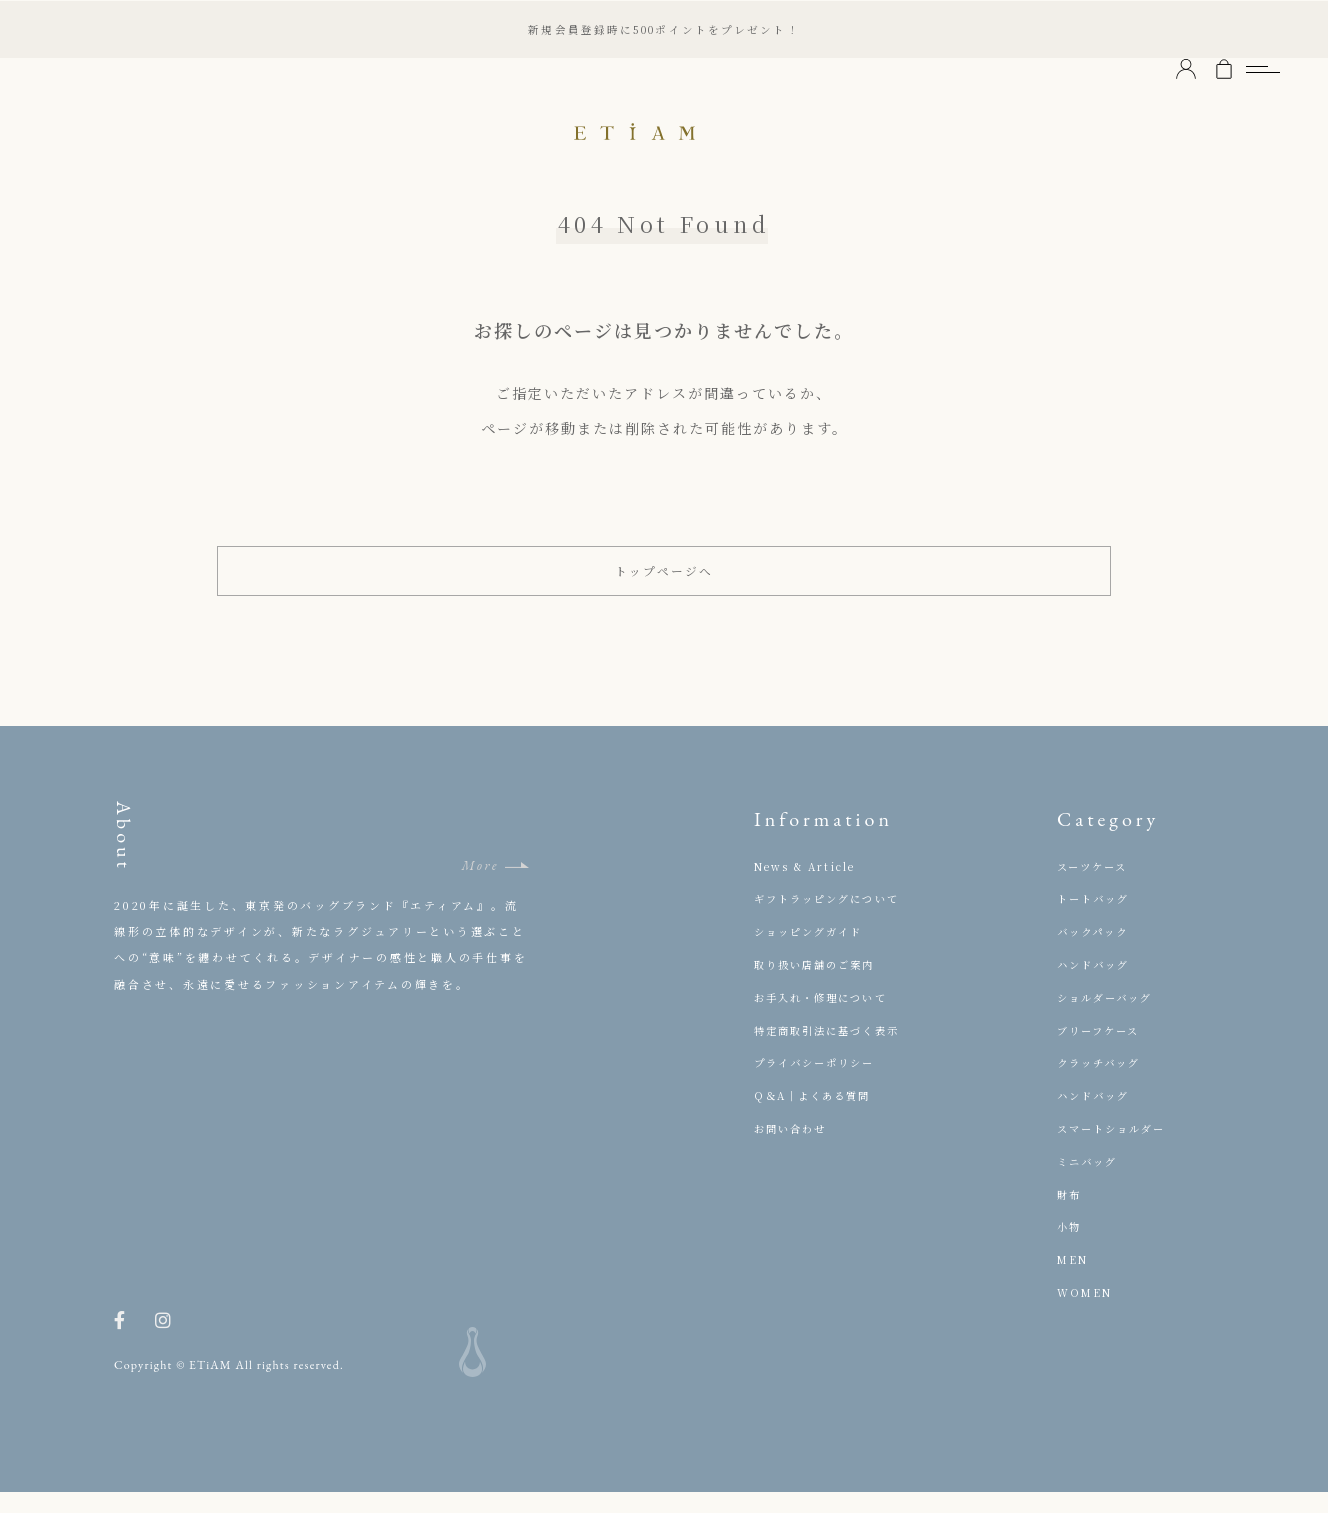  What do you see at coordinates (664, 28) in the screenshot?
I see `新規会員登録時に500ポイントをプレゼント！` at bounding box center [664, 28].